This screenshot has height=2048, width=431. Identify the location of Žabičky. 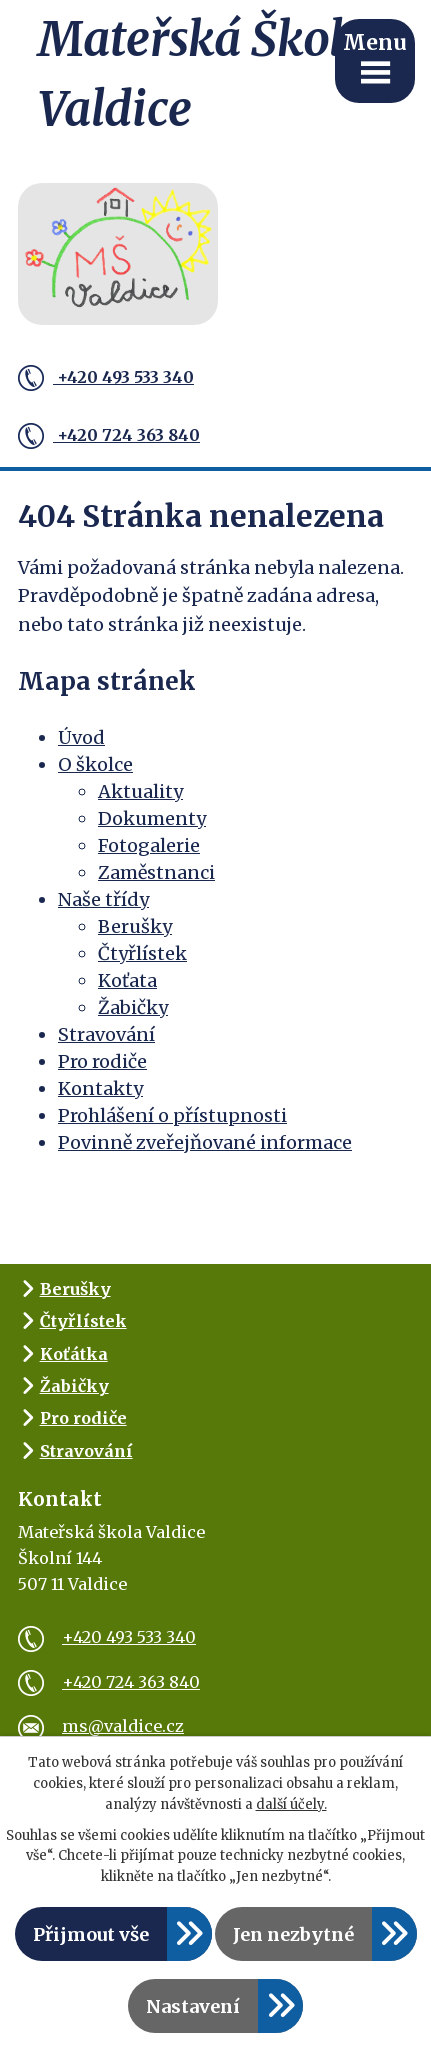
(133, 1007).